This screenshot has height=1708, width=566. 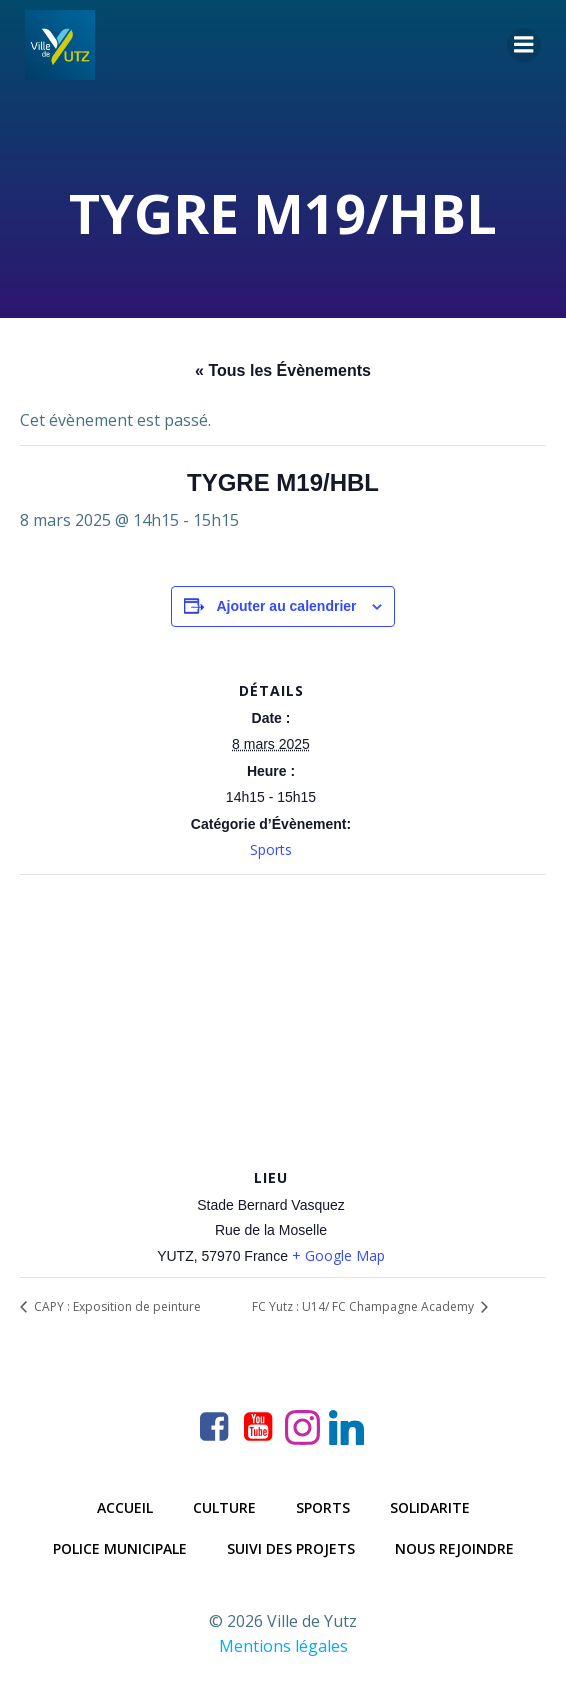 What do you see at coordinates (283, 370) in the screenshot?
I see `« Tous les Évènements` at bounding box center [283, 370].